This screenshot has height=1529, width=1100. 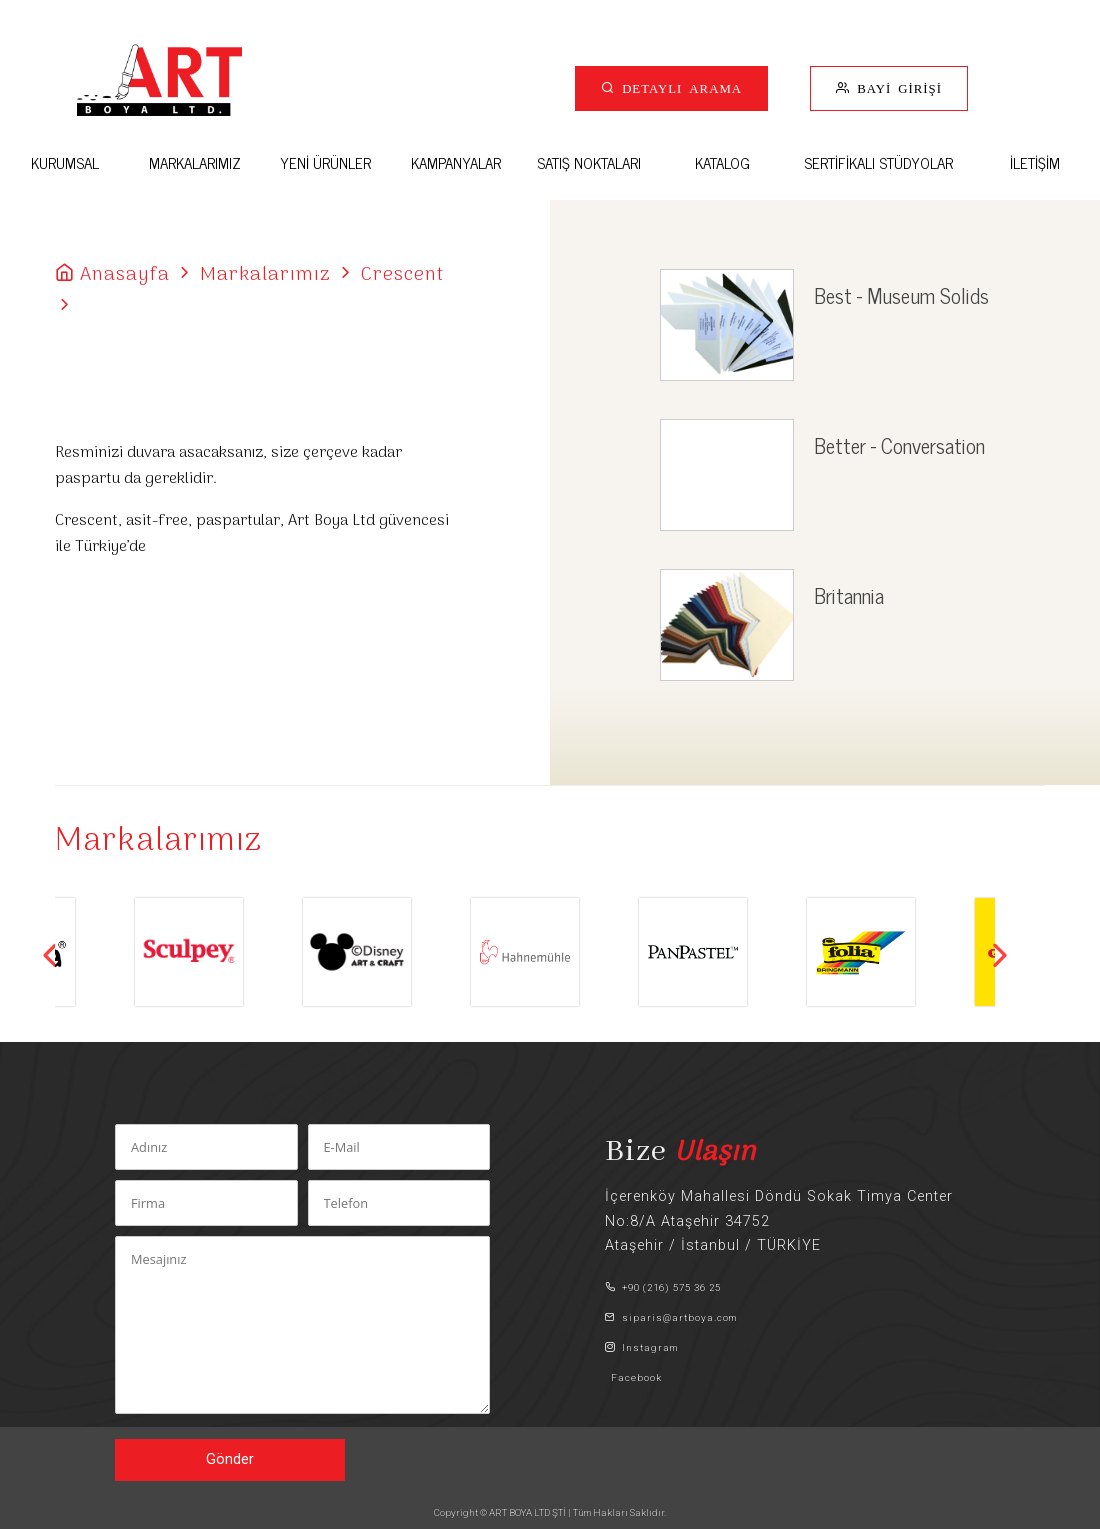 What do you see at coordinates (1000, 955) in the screenshot?
I see `Next` at bounding box center [1000, 955].